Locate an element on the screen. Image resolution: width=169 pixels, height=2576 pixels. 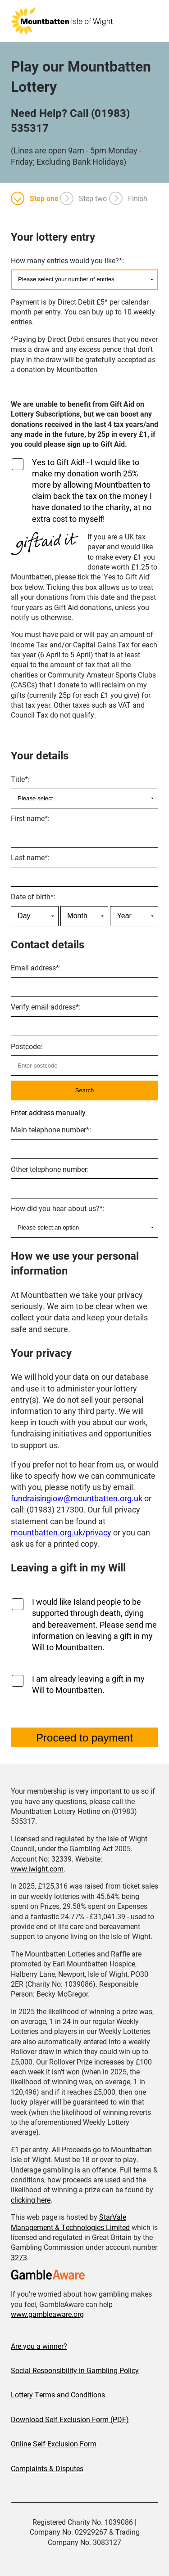
www.gambleaware.org is located at coordinates (47, 2314).